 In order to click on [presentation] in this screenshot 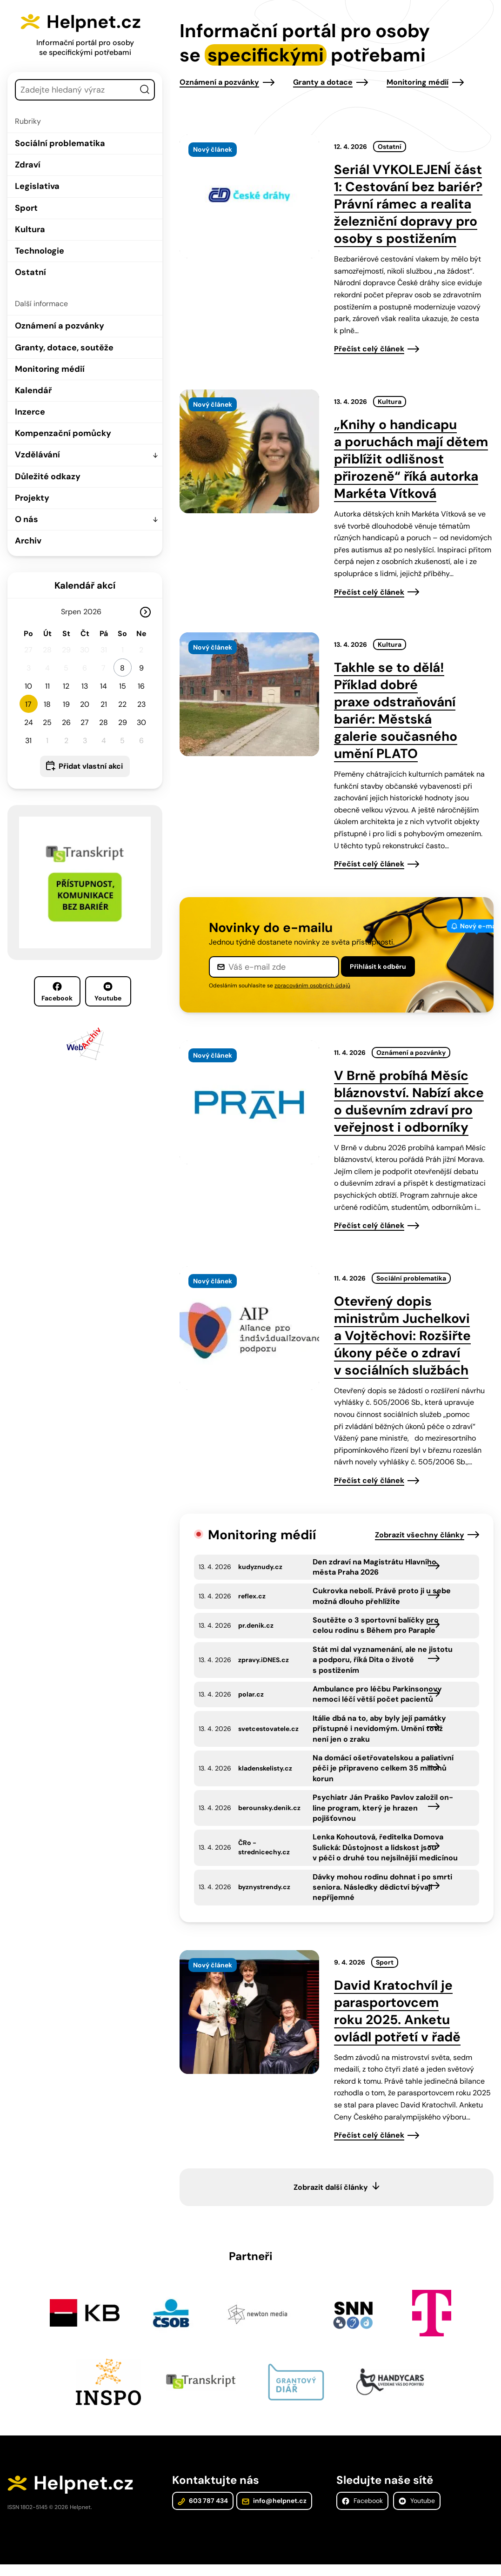, I will do `click(249, 196)`.